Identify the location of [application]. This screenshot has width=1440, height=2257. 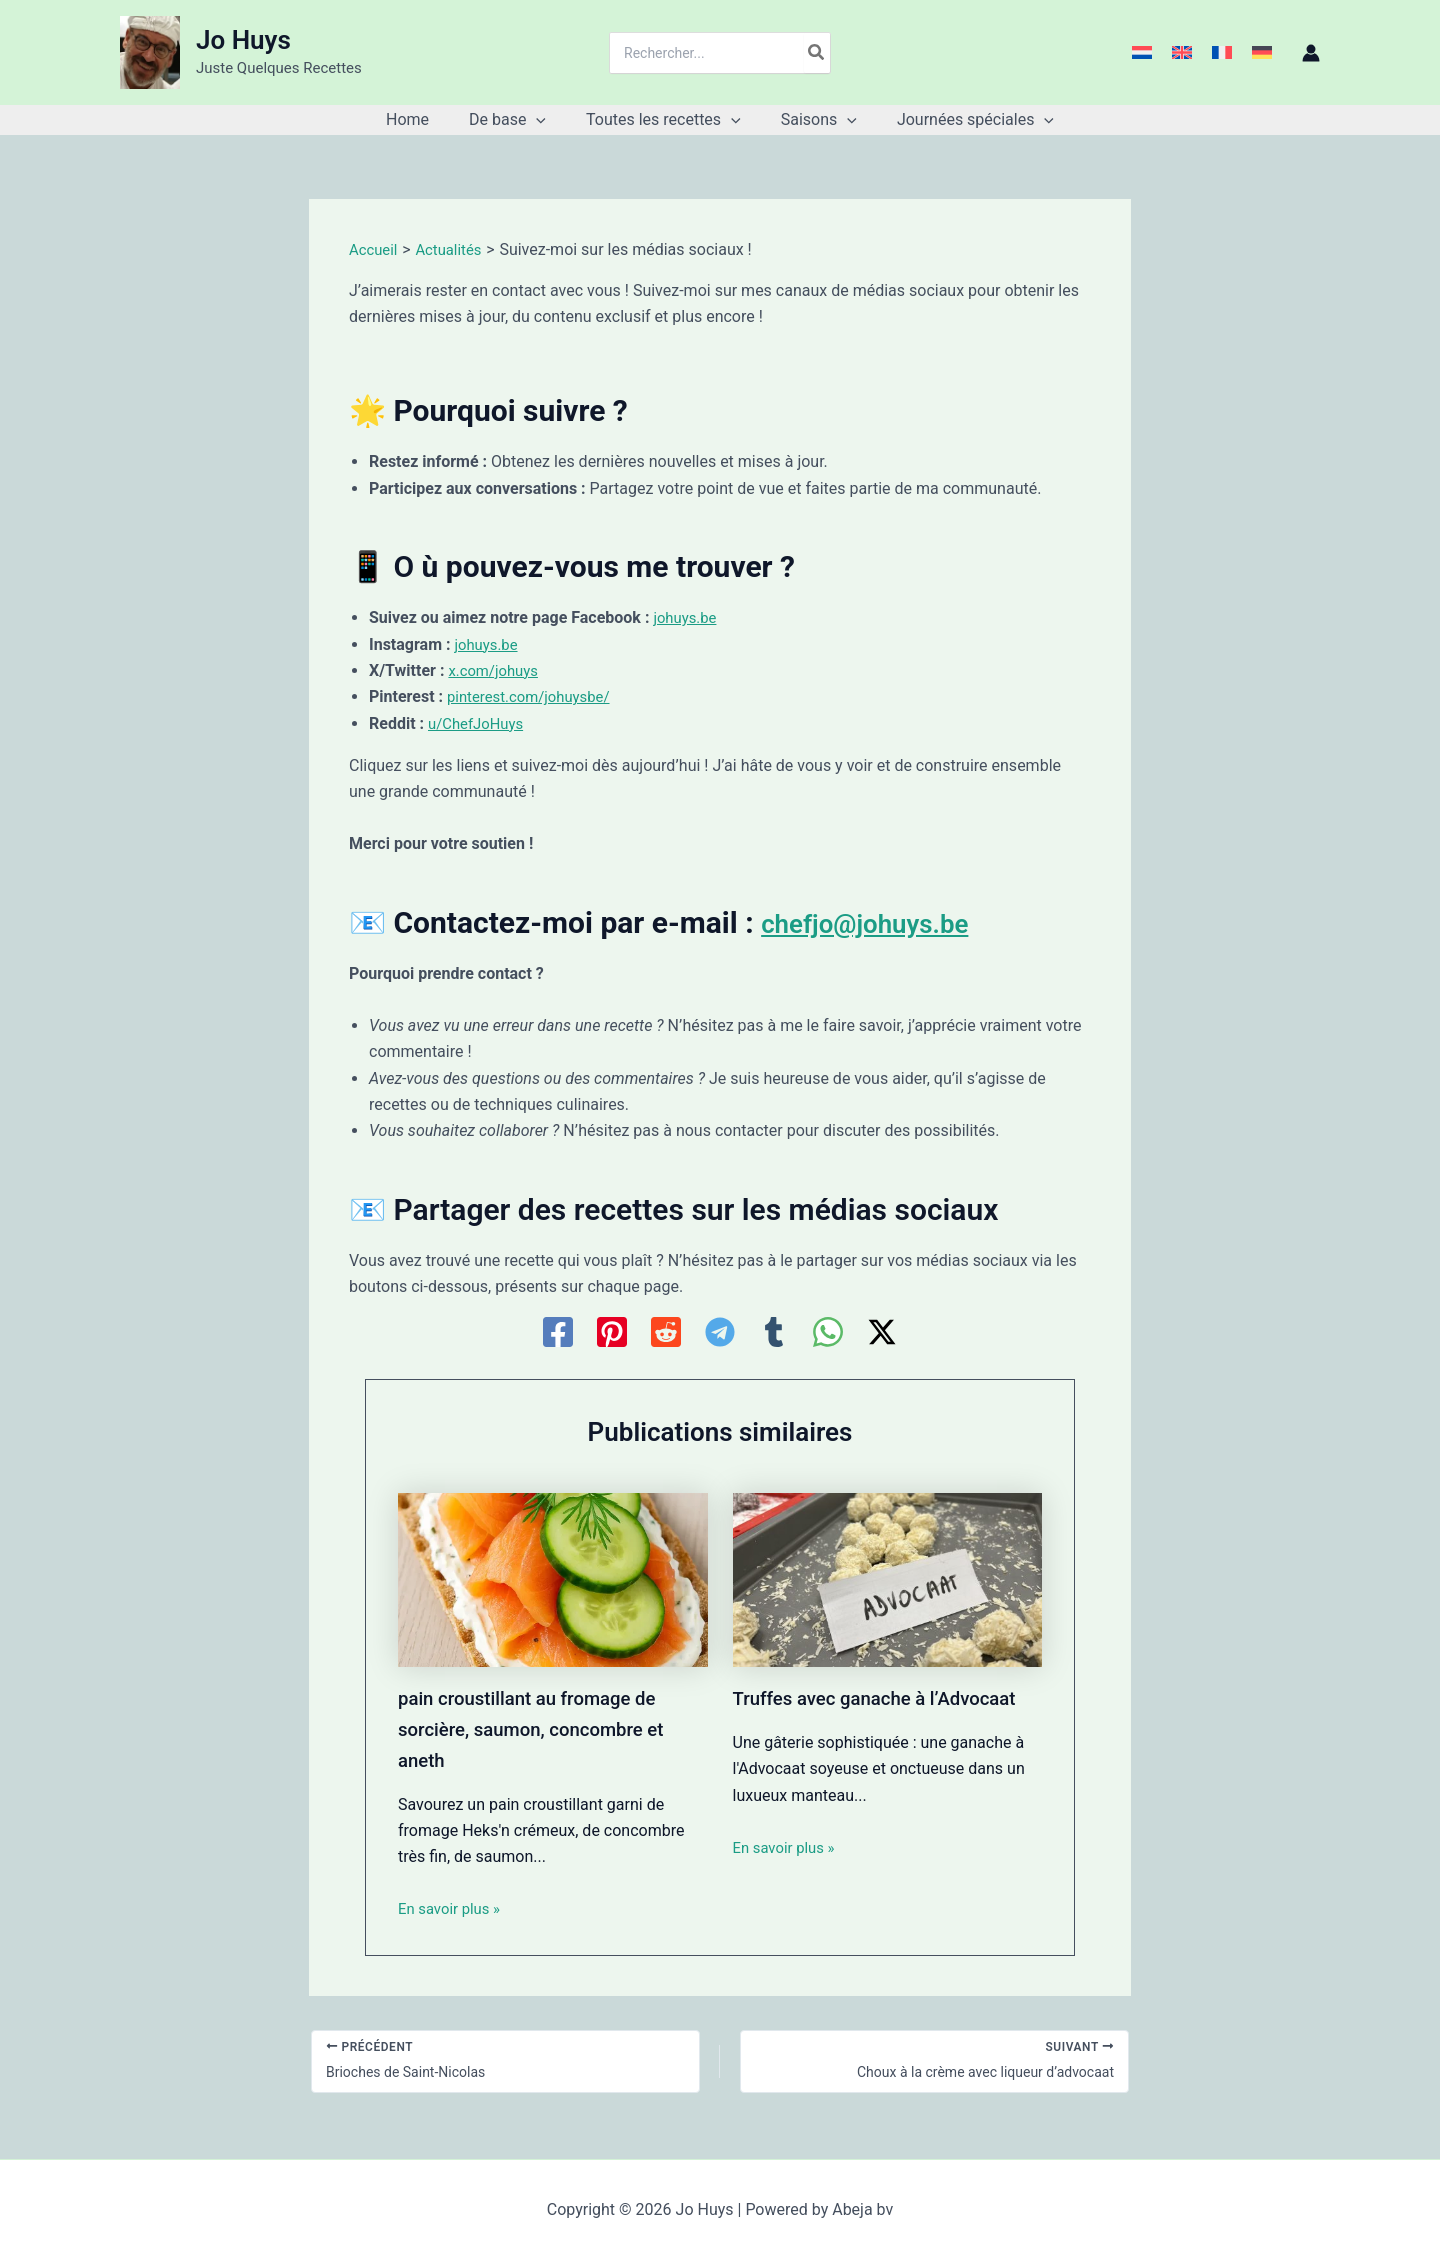
(544, 120).